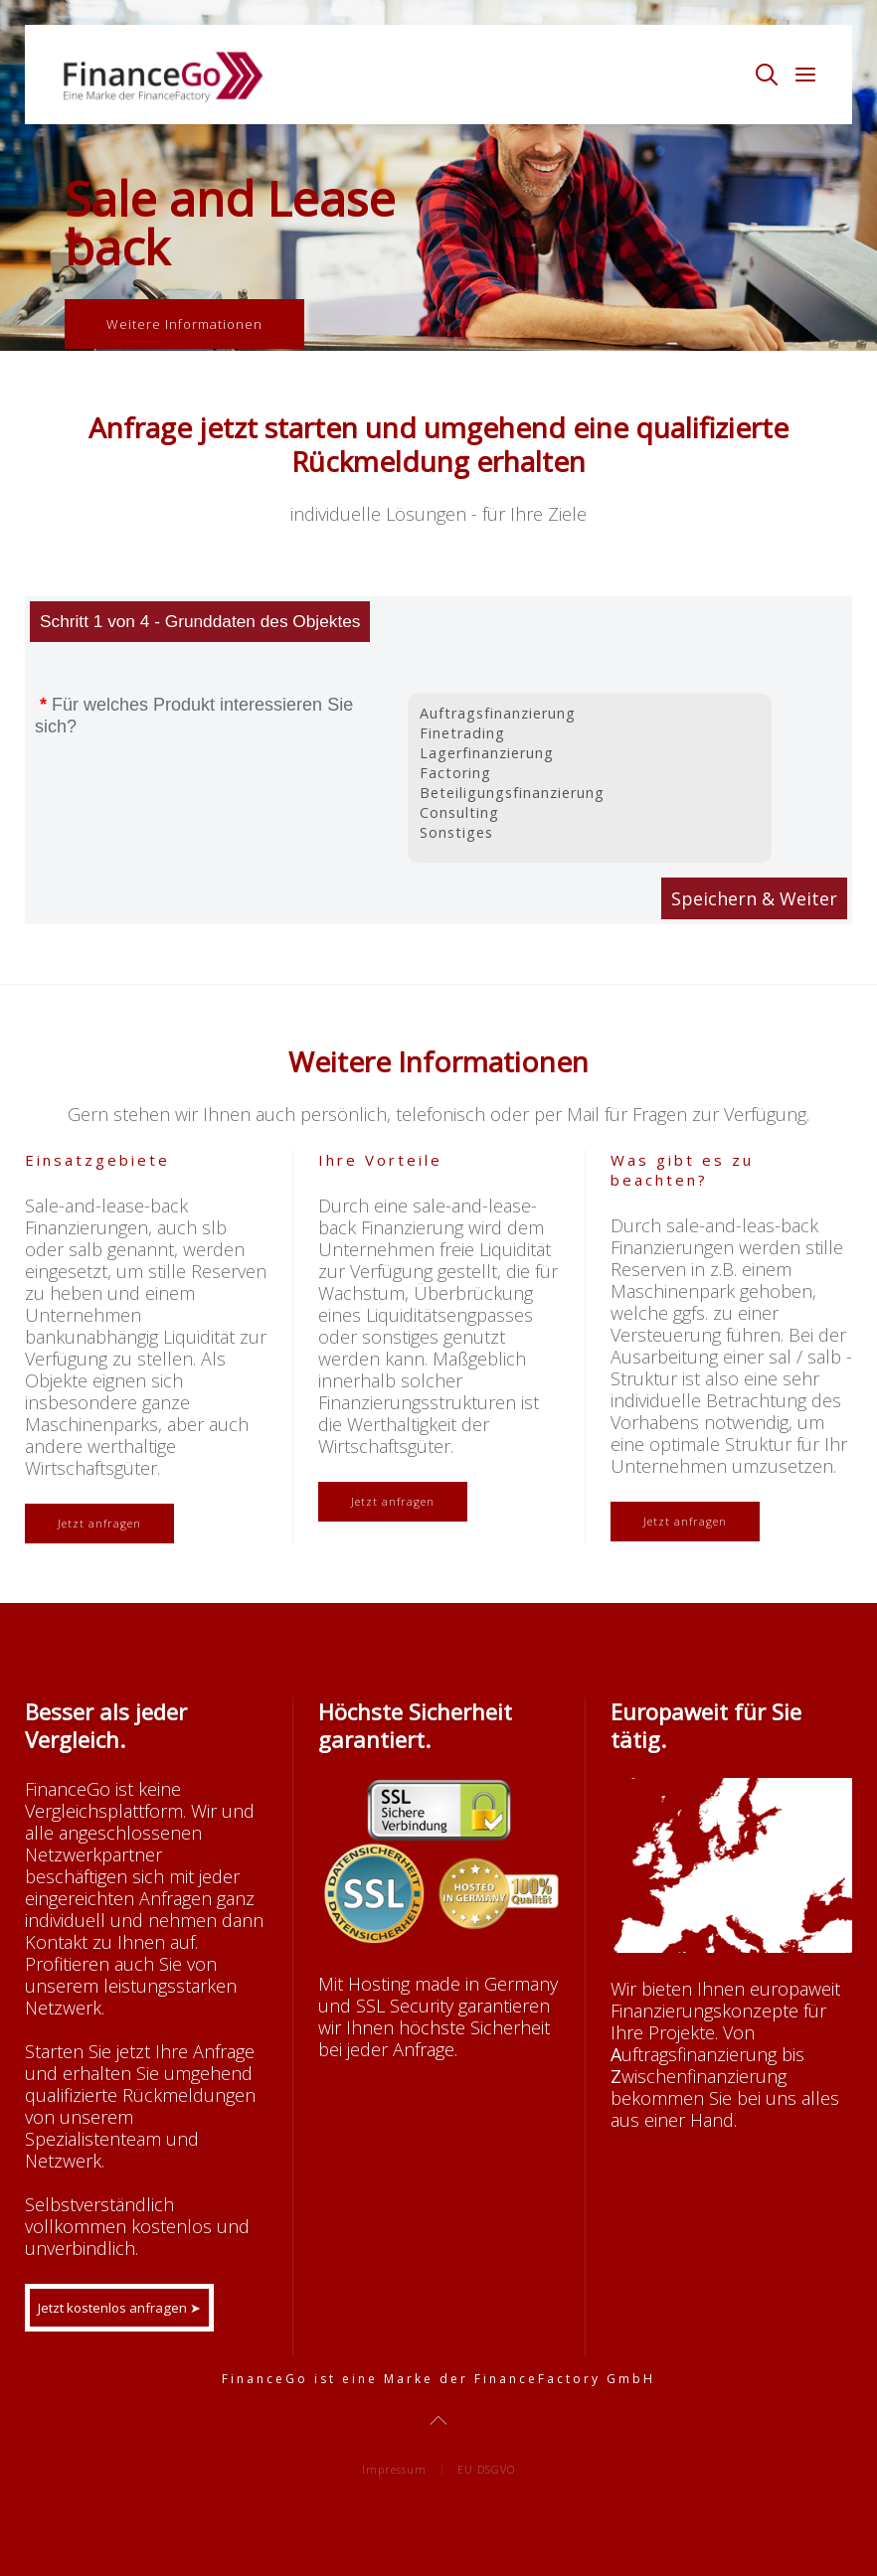 The height and width of the screenshot is (2576, 877). I want to click on Sonstiges, so click(589, 833).